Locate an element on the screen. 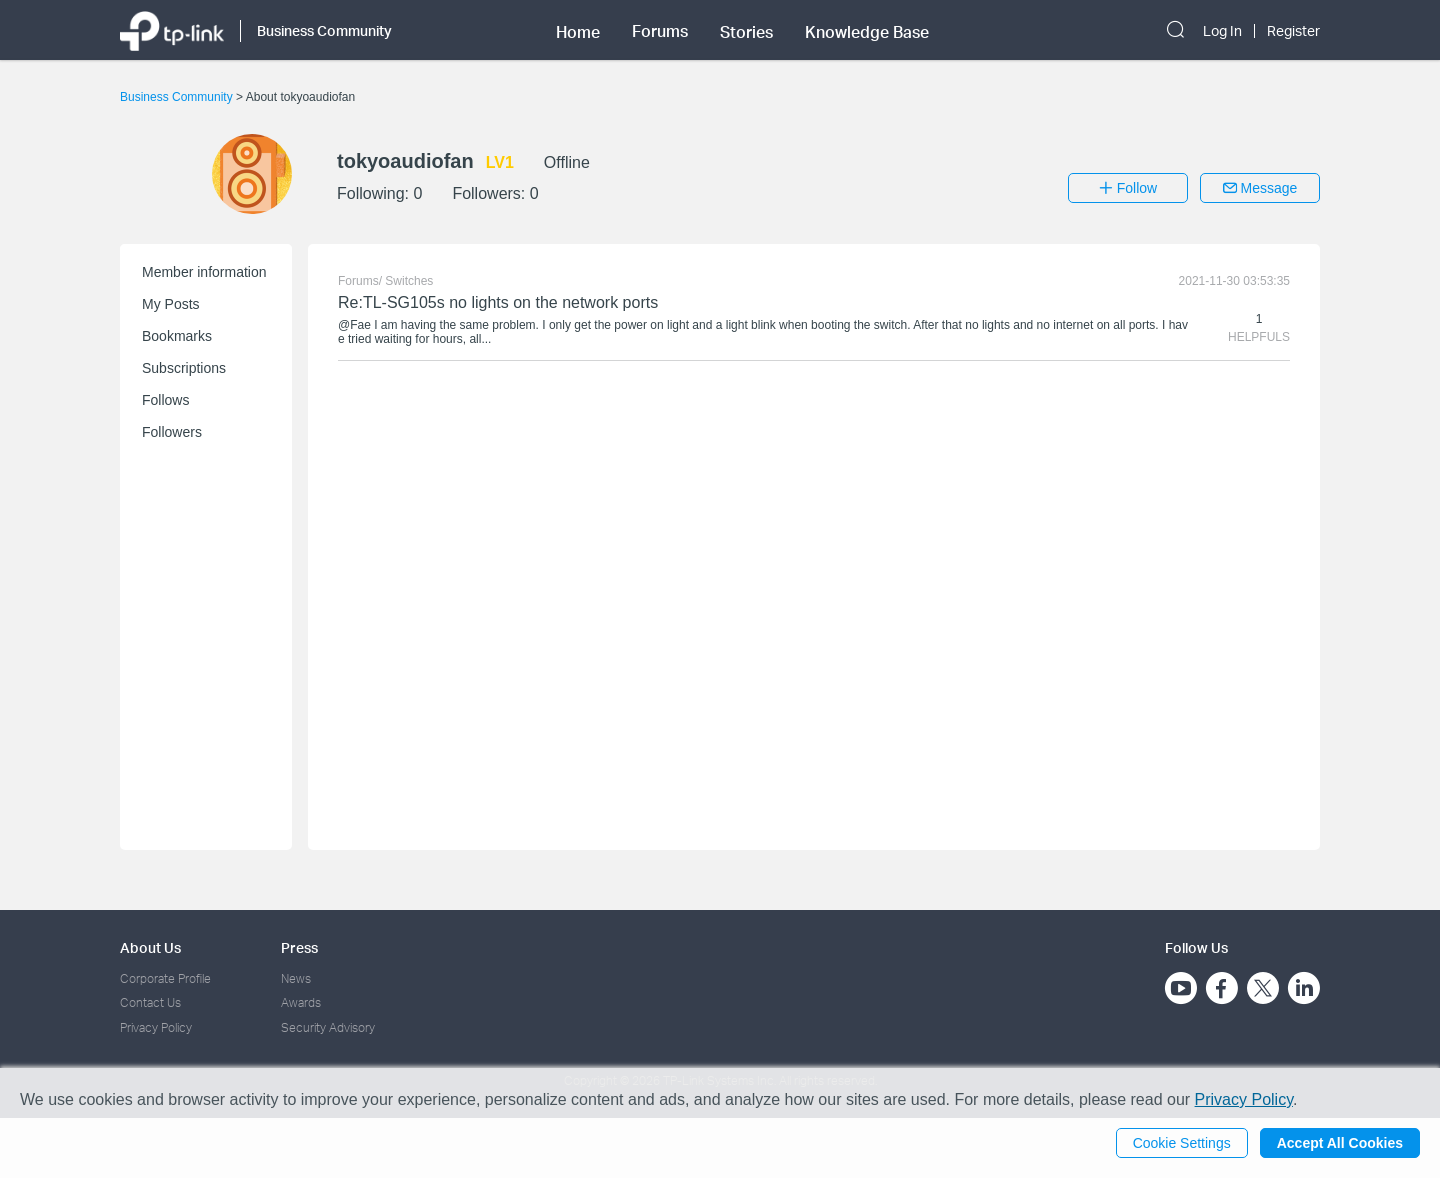  My Posts [button] is located at coordinates (171, 304).